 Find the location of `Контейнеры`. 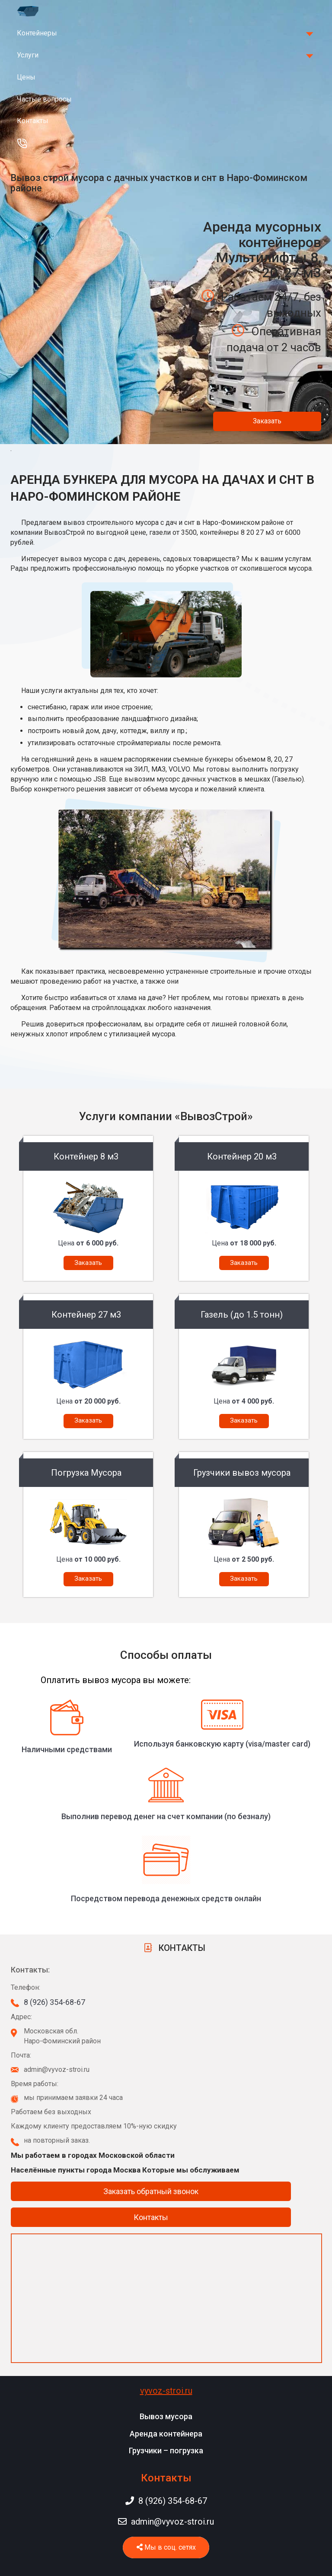

Контейнеры is located at coordinates (37, 33).